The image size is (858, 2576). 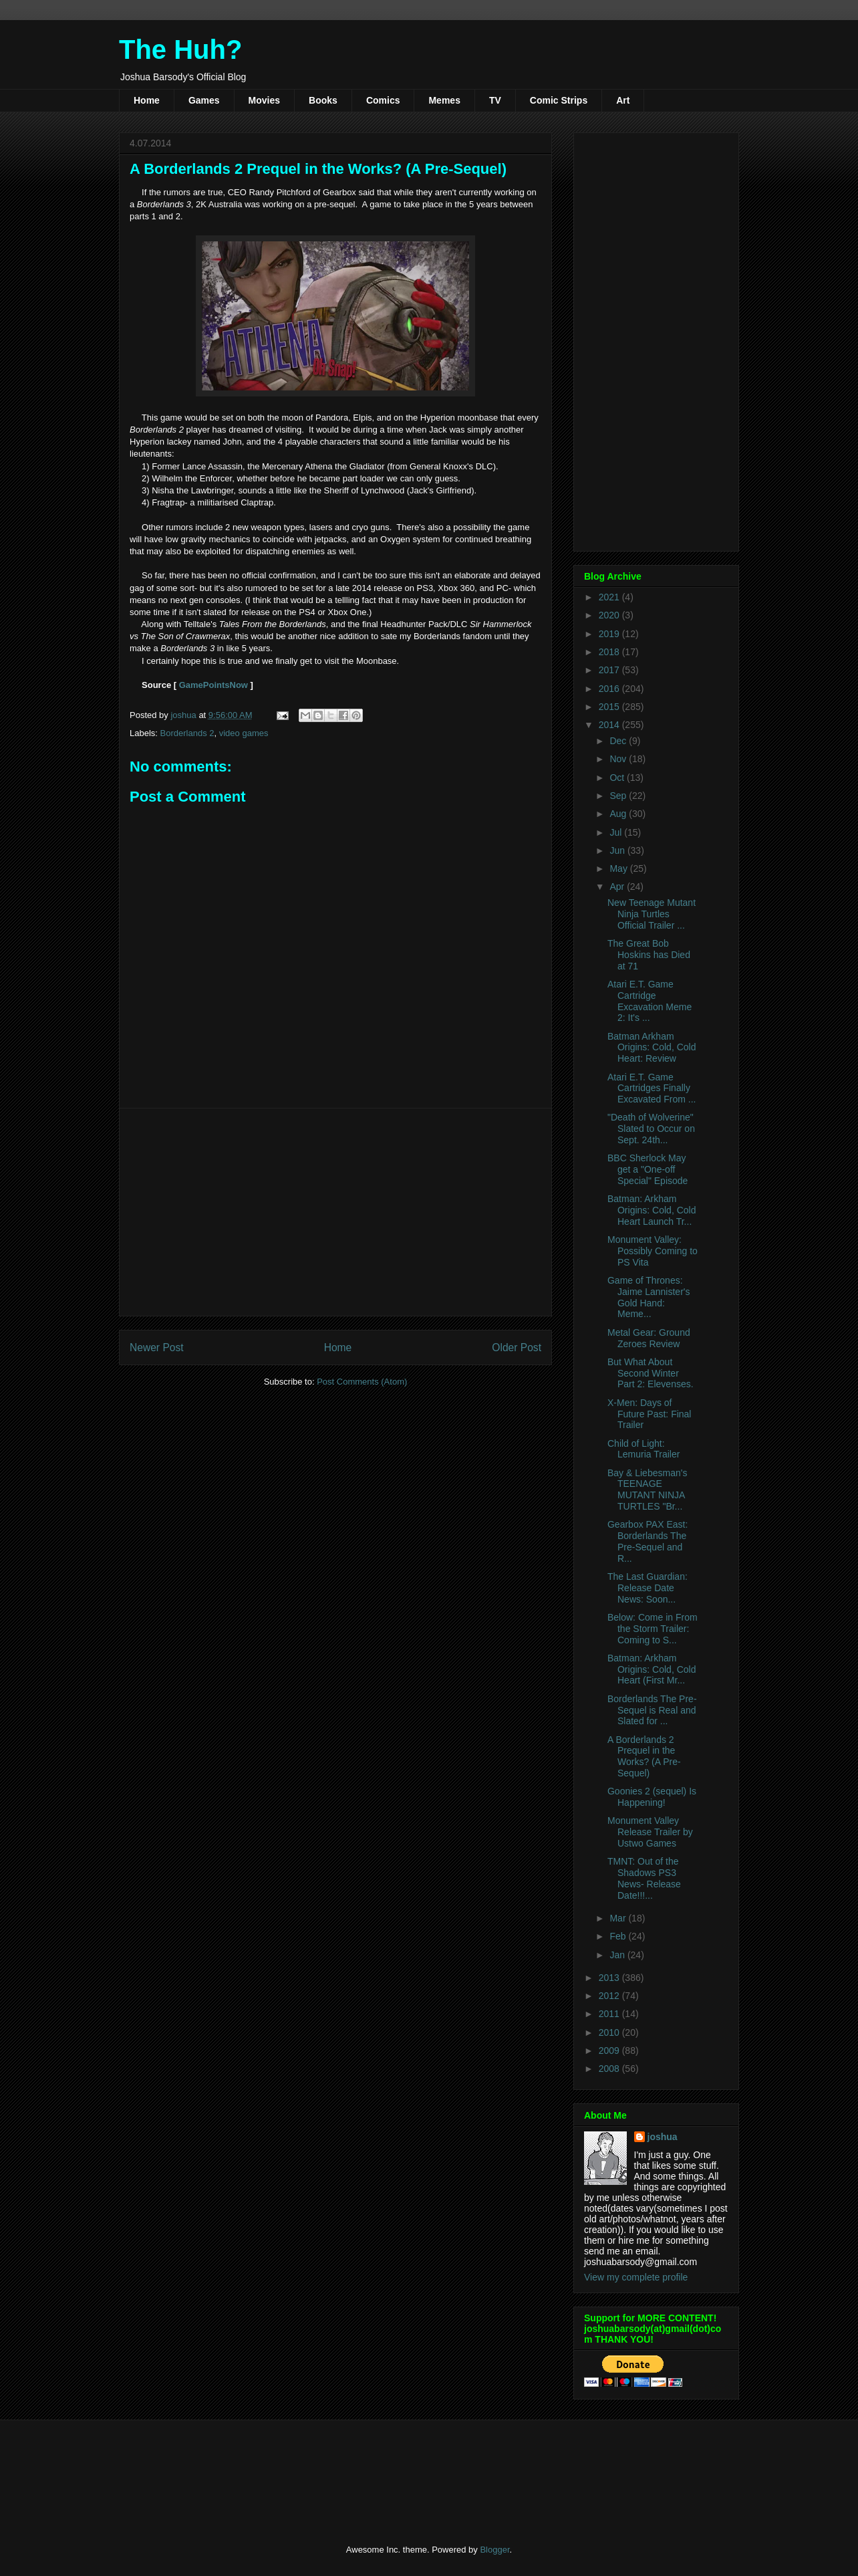 I want to click on Monument Valley Release Trailer by Ustwo Games, so click(x=650, y=1832).